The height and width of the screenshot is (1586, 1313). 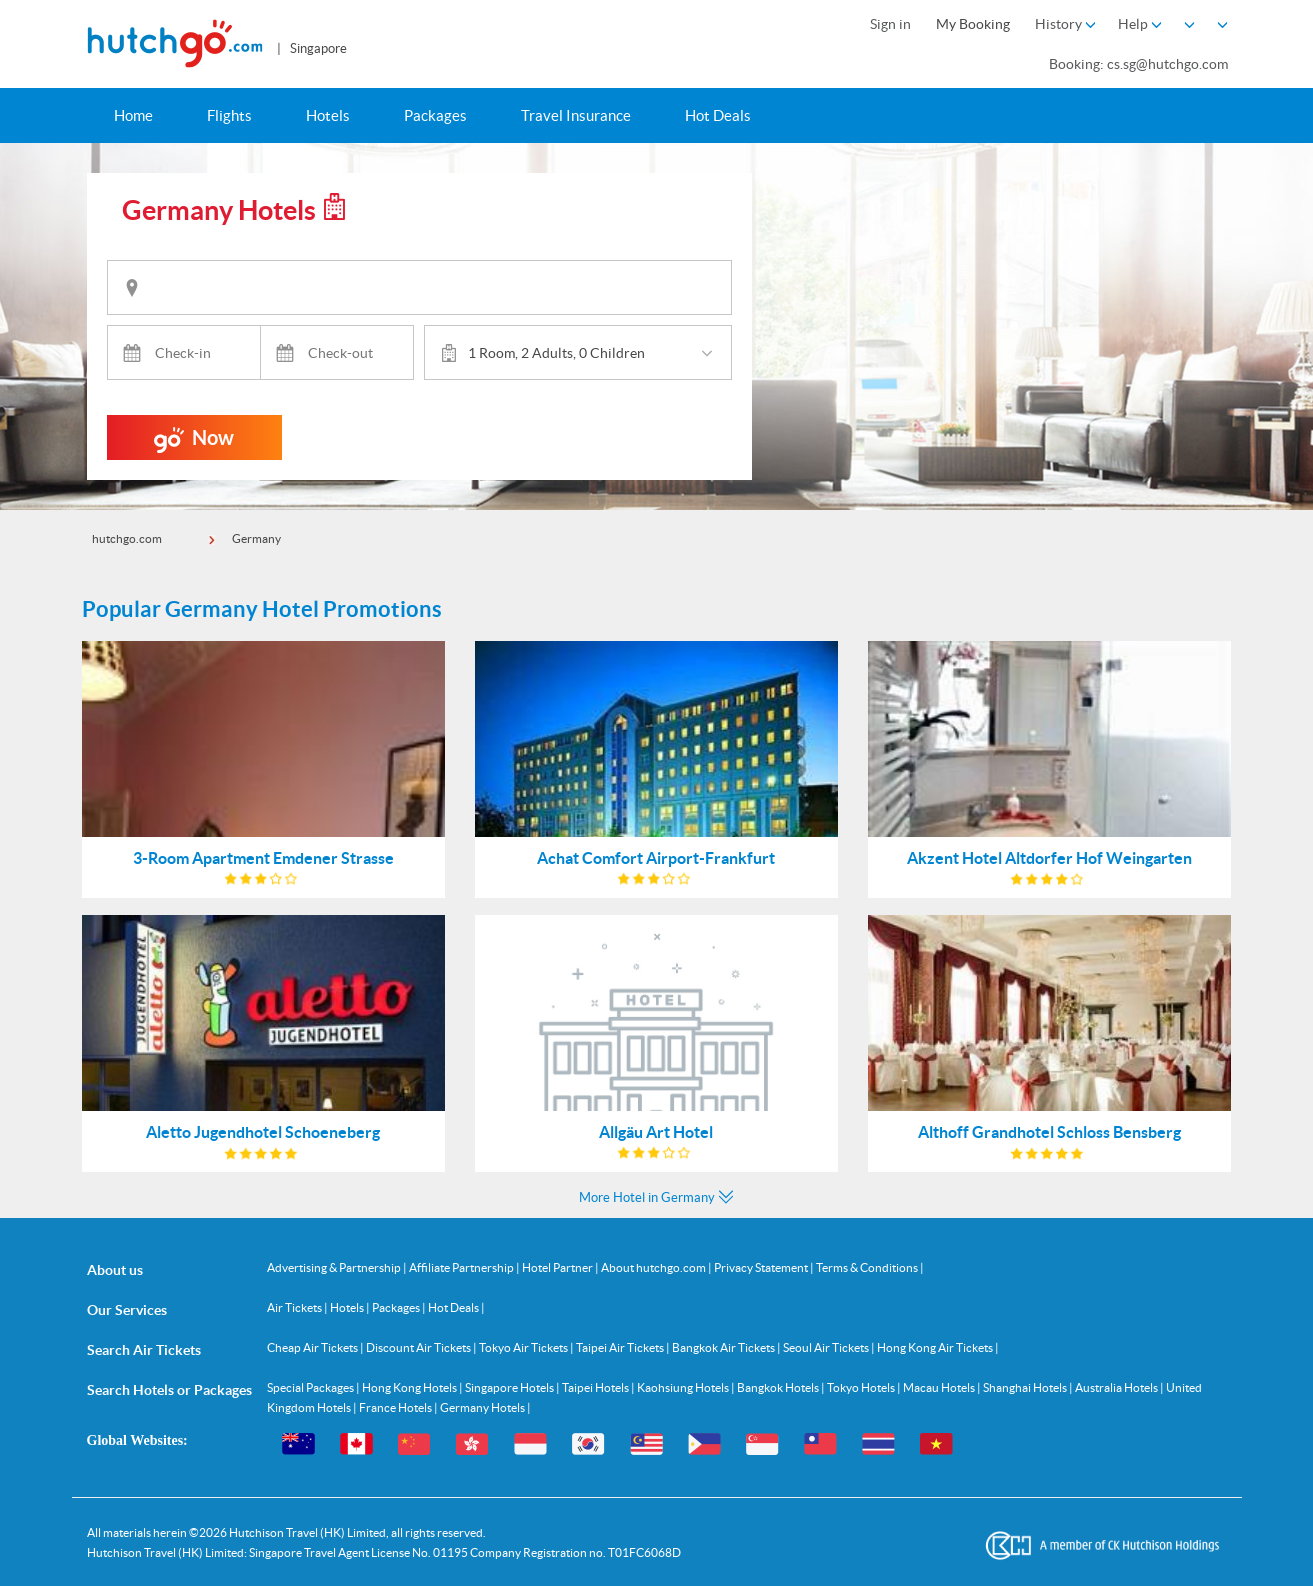 What do you see at coordinates (328, 115) in the screenshot?
I see `Hotels` at bounding box center [328, 115].